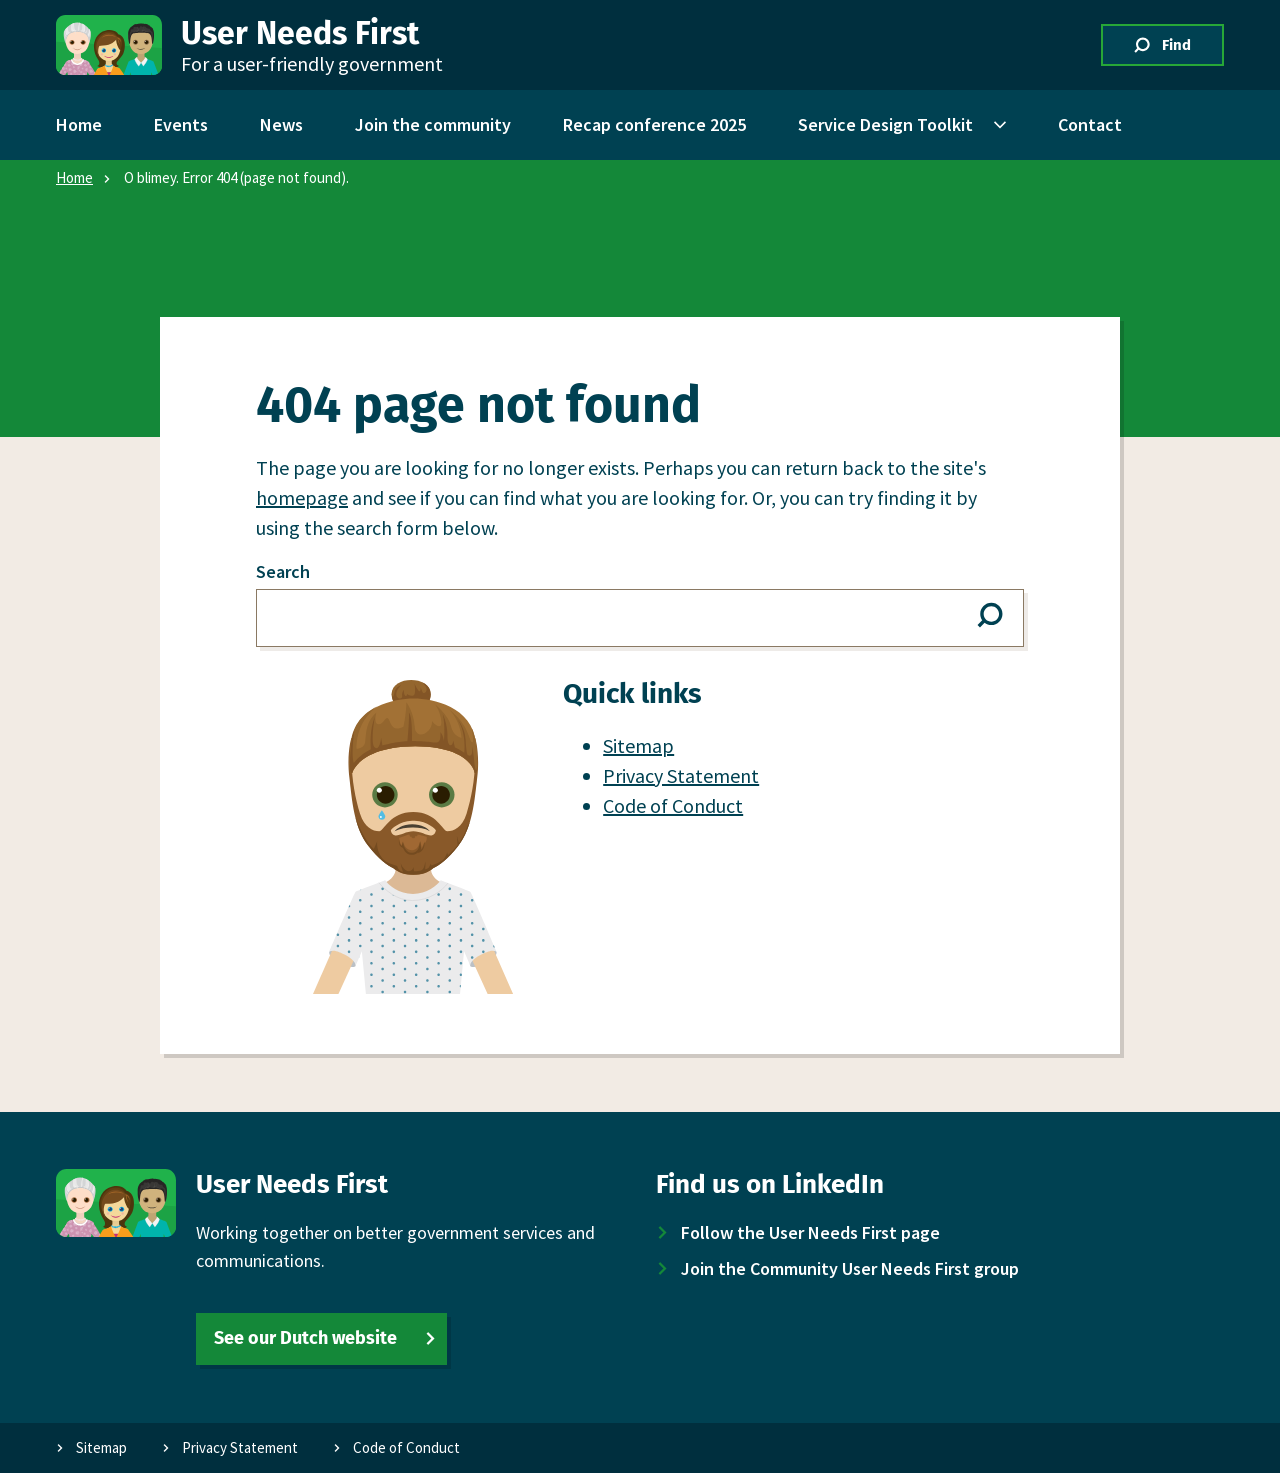 The width and height of the screenshot is (1280, 1473). Describe the element at coordinates (681, 775) in the screenshot. I see `Privacy Statement` at that location.